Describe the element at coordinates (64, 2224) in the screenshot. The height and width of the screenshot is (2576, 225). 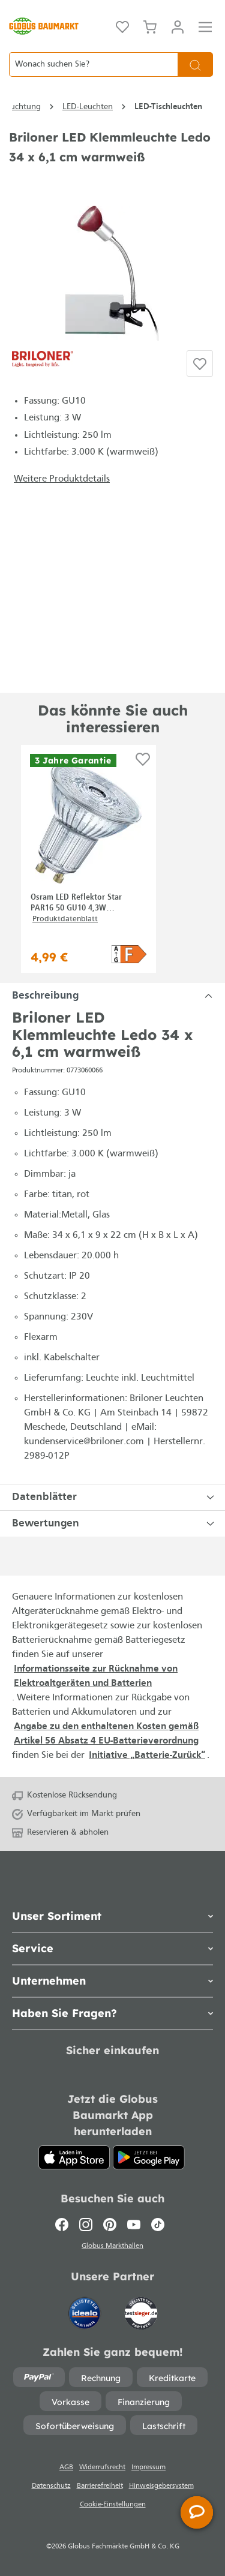
I see `[Facebook]` at that location.